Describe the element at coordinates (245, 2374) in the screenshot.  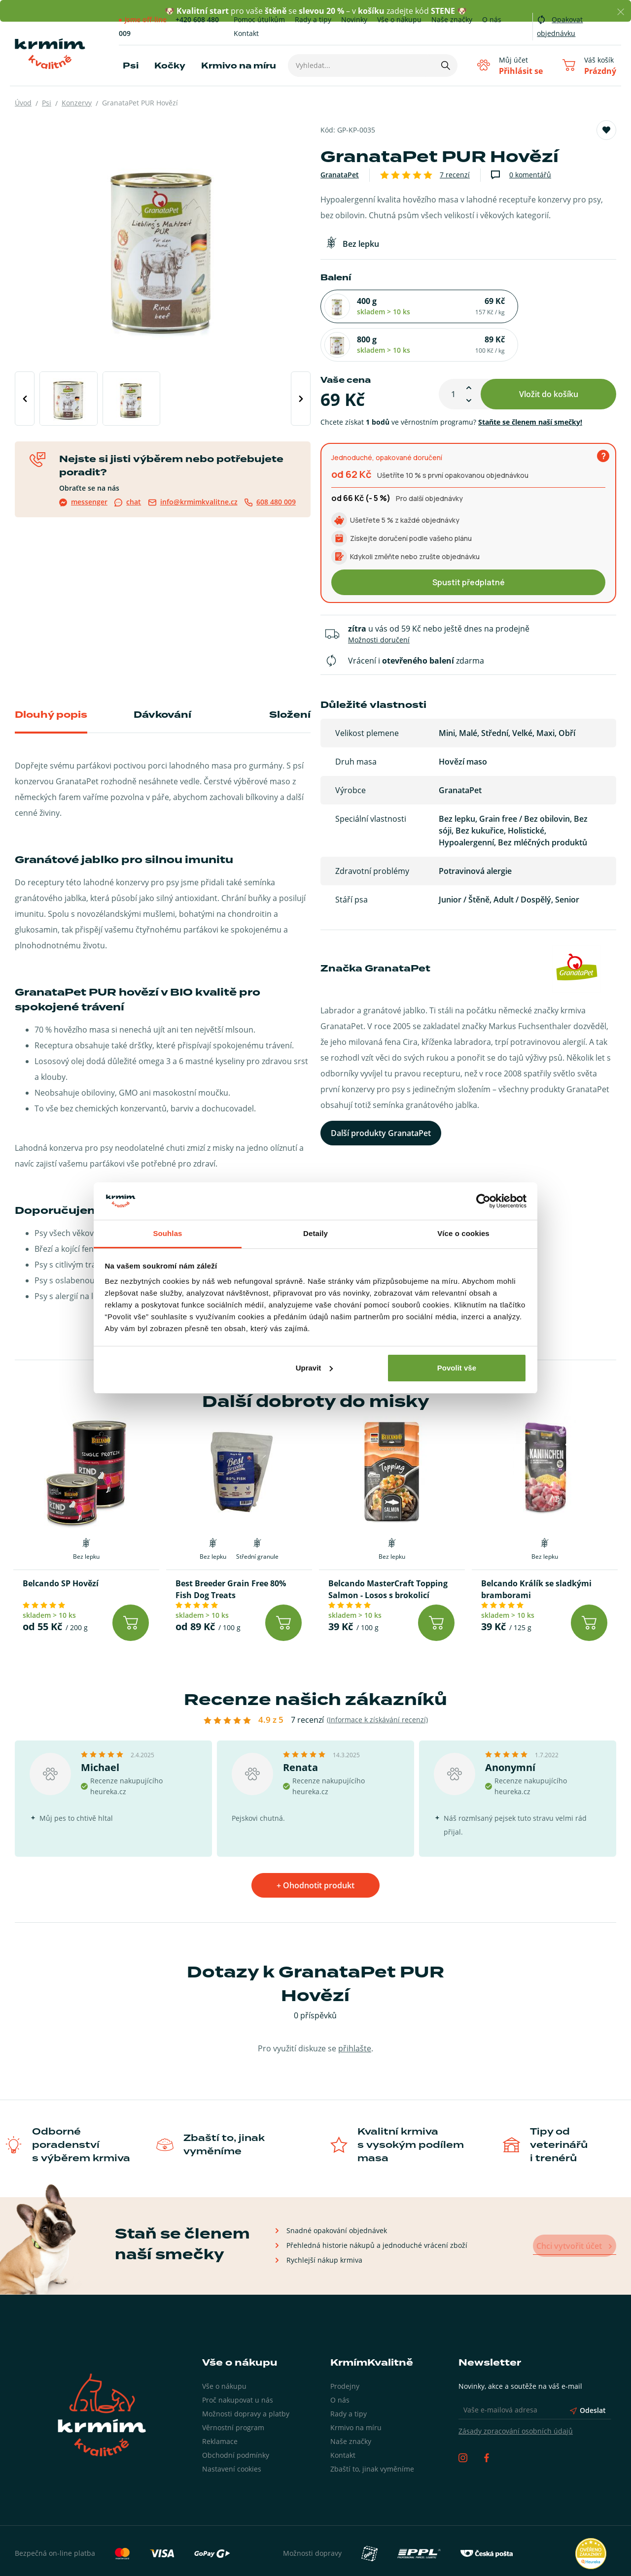
I see `Možnosti dopravy a platby` at that location.